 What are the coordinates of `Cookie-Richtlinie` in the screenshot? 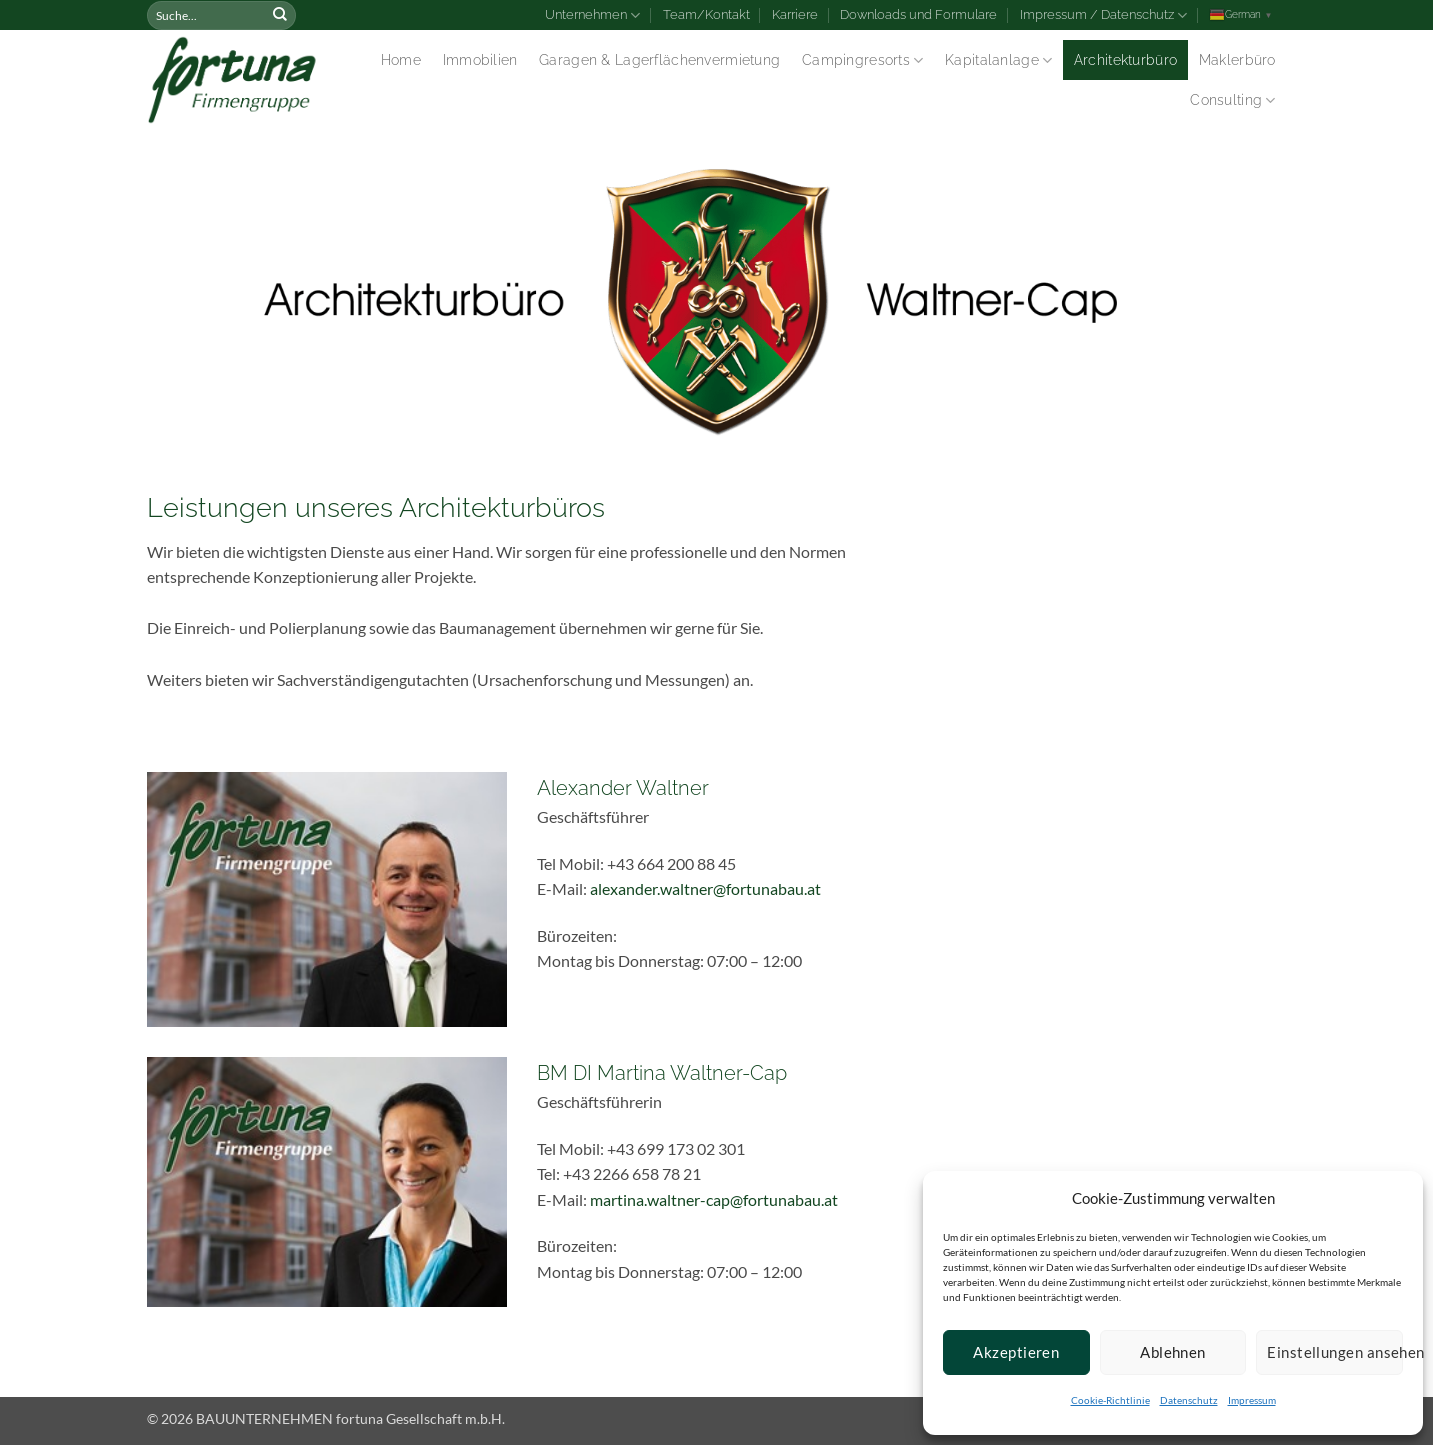 It's located at (1110, 1400).